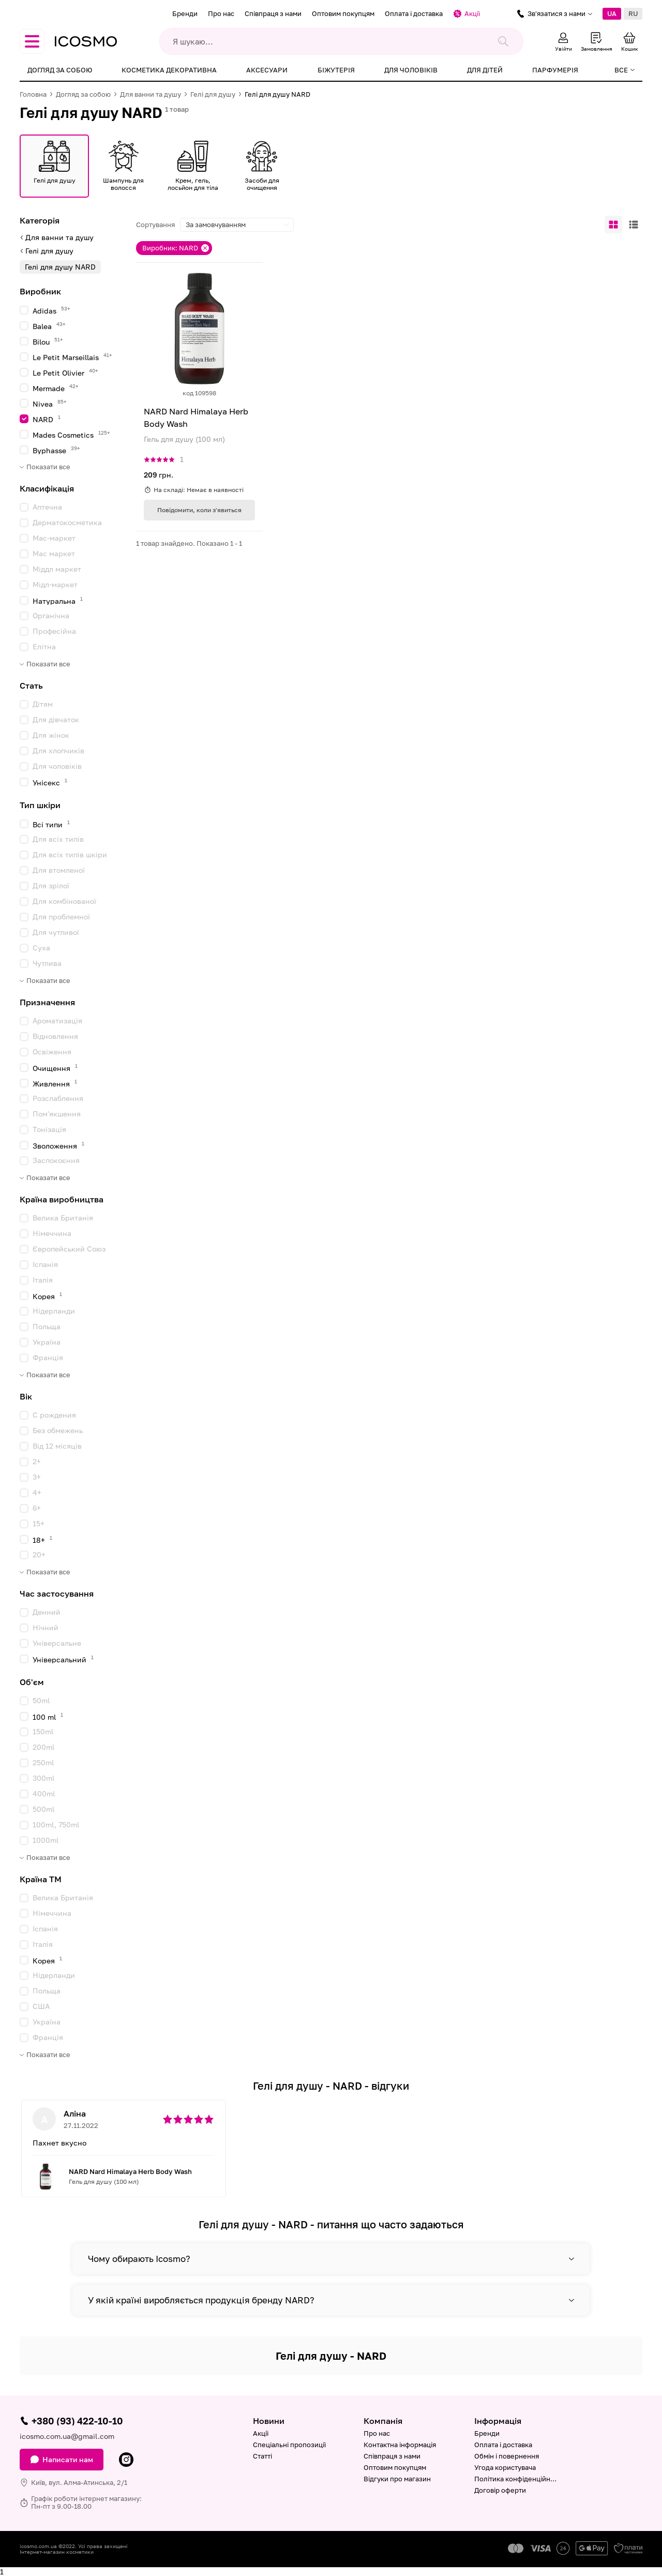 This screenshot has height=2576, width=662. What do you see at coordinates (38, 1523) in the screenshot?
I see `15+` at bounding box center [38, 1523].